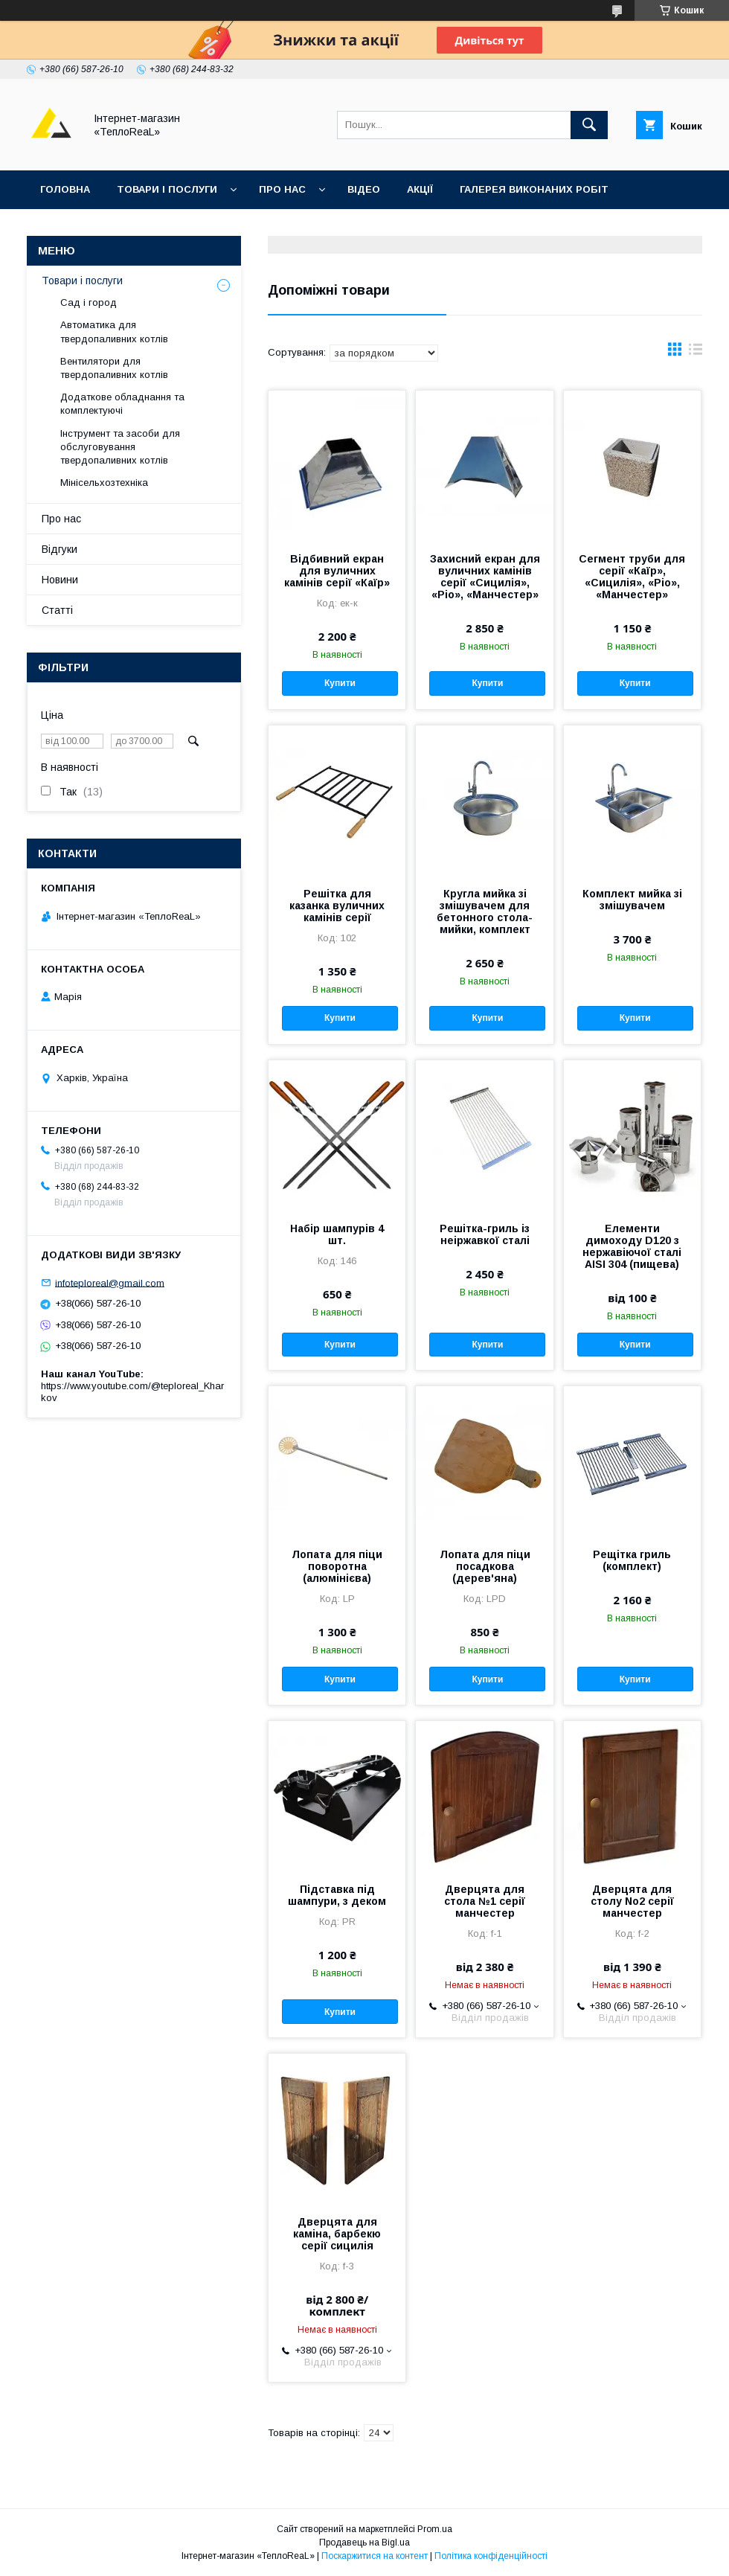 This screenshot has width=729, height=2576. Describe the element at coordinates (109, 1282) in the screenshot. I see `infoteploreal@gmail.com` at that location.